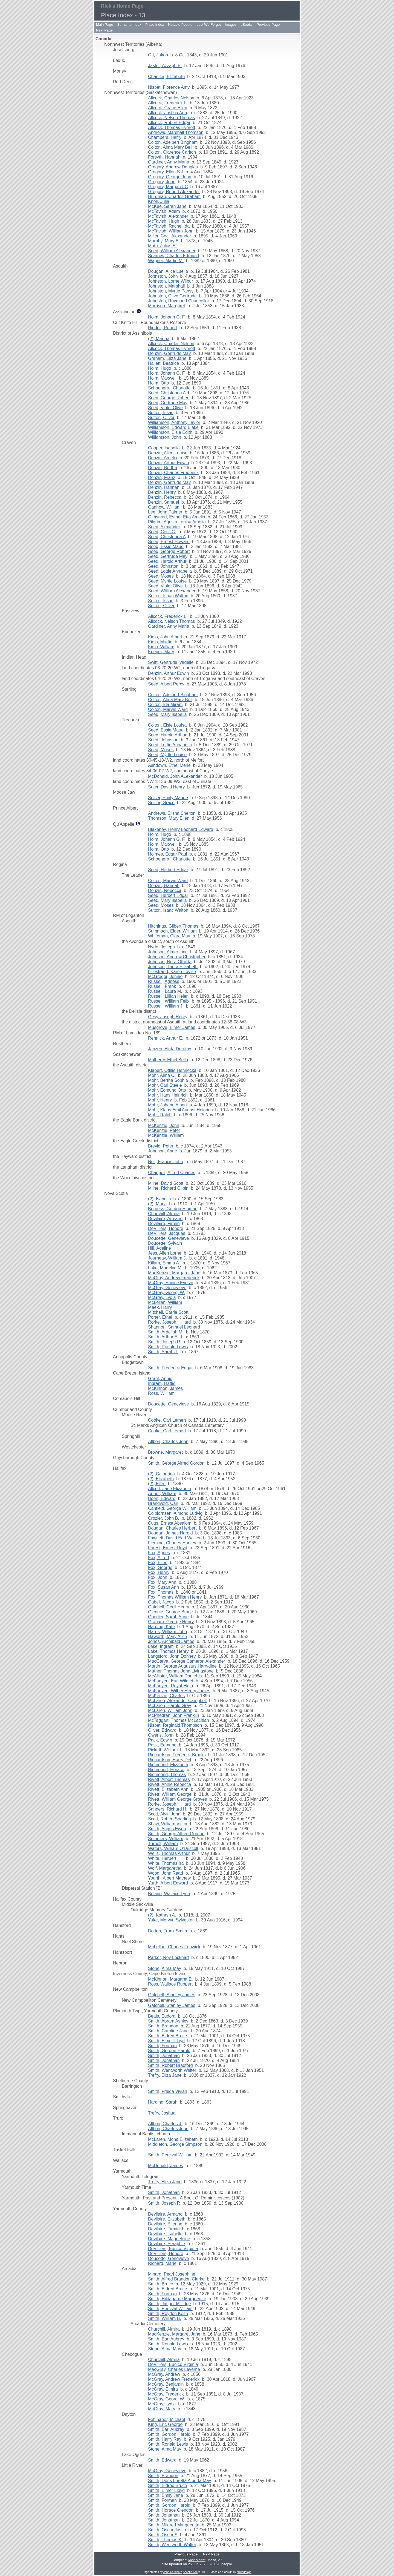 Image resolution: width=394 pixels, height=2576 pixels. What do you see at coordinates (168, 162) in the screenshot?
I see `Gardiner, Anny Maria` at bounding box center [168, 162].